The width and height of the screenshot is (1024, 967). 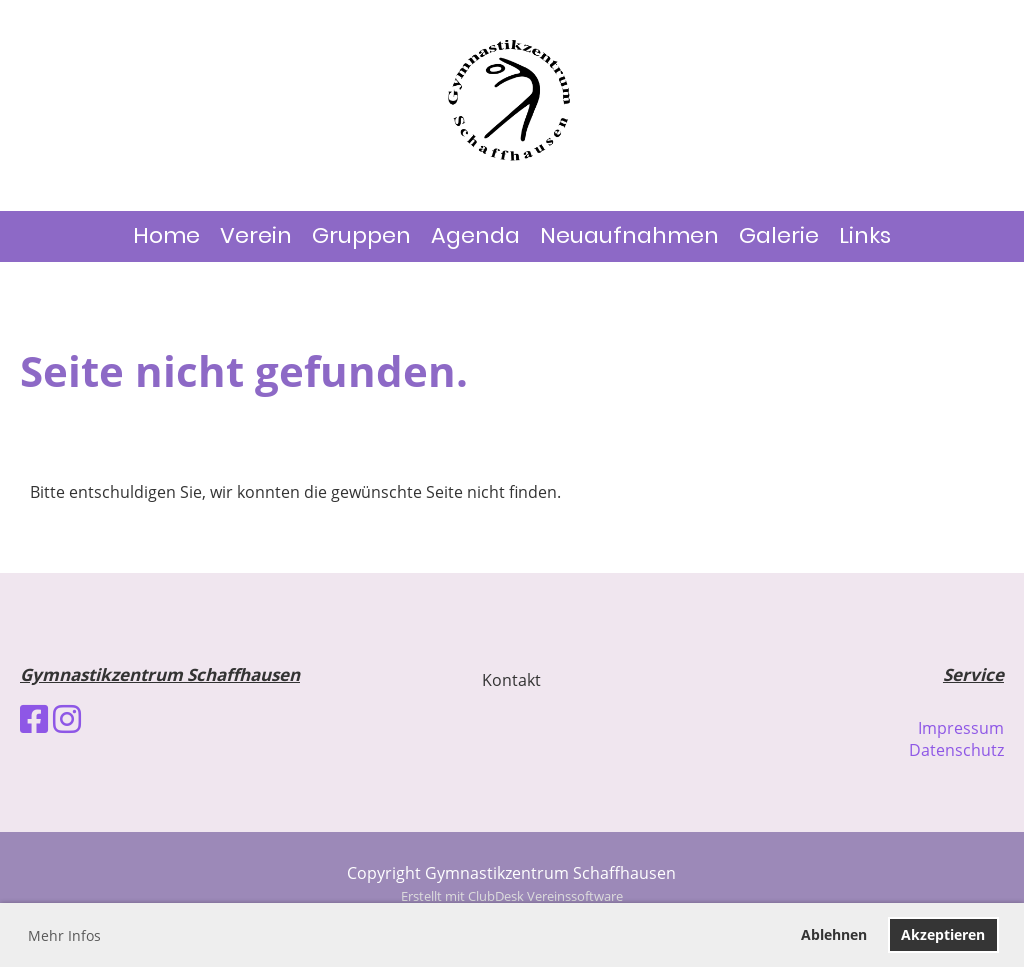 I want to click on Ablehnen [button], so click(x=834, y=934).